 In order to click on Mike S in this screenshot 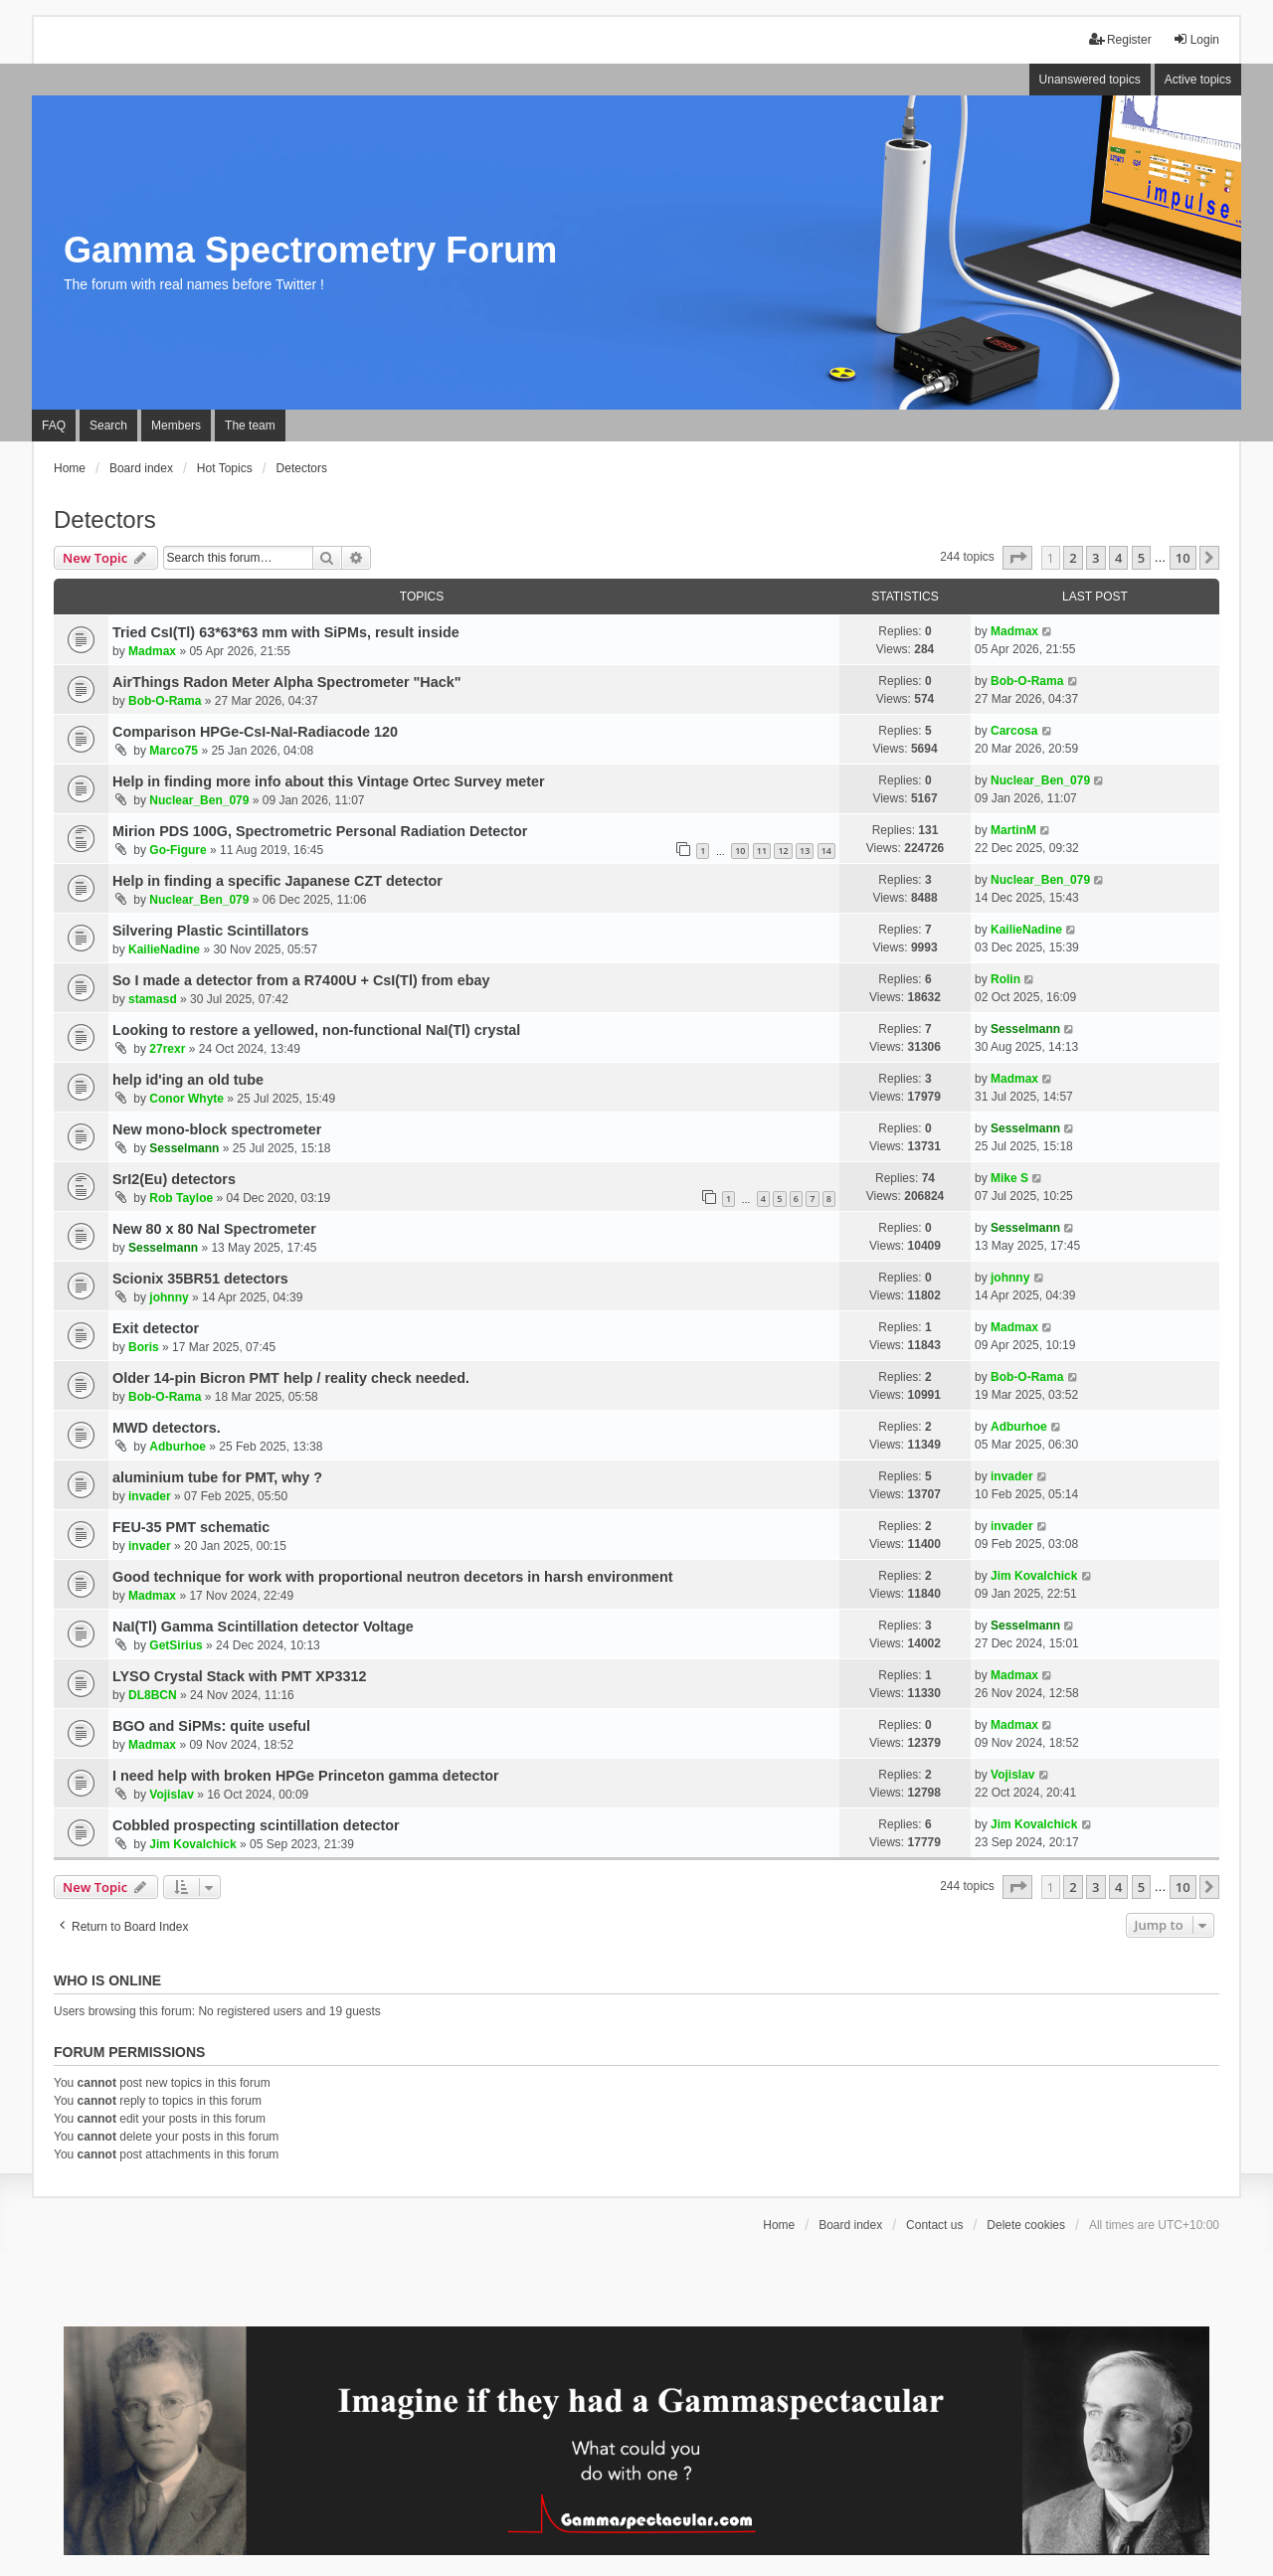, I will do `click(1009, 1178)`.